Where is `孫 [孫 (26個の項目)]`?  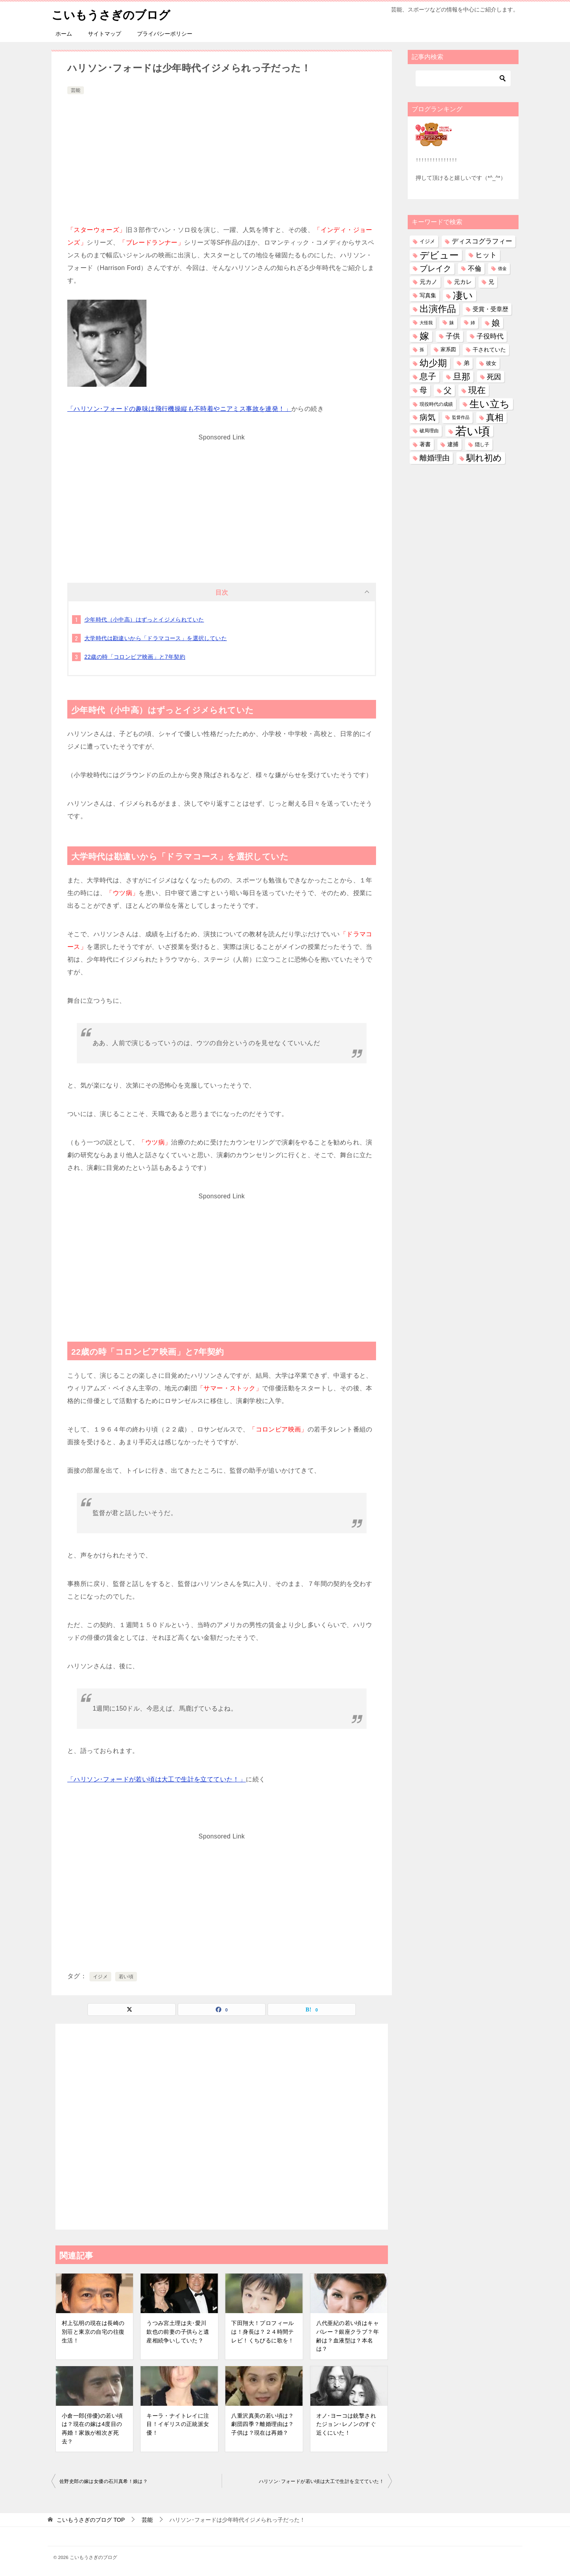
孫 [孫 (26個の項目)] is located at coordinates (422, 349).